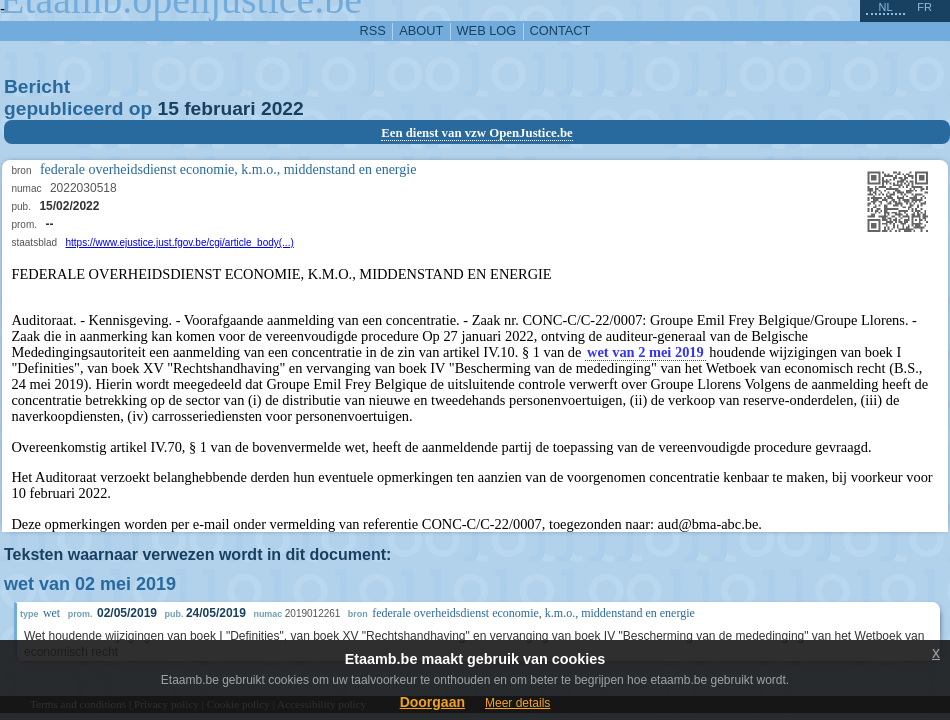  Describe the element at coordinates (885, 7) in the screenshot. I see `nl` at that location.